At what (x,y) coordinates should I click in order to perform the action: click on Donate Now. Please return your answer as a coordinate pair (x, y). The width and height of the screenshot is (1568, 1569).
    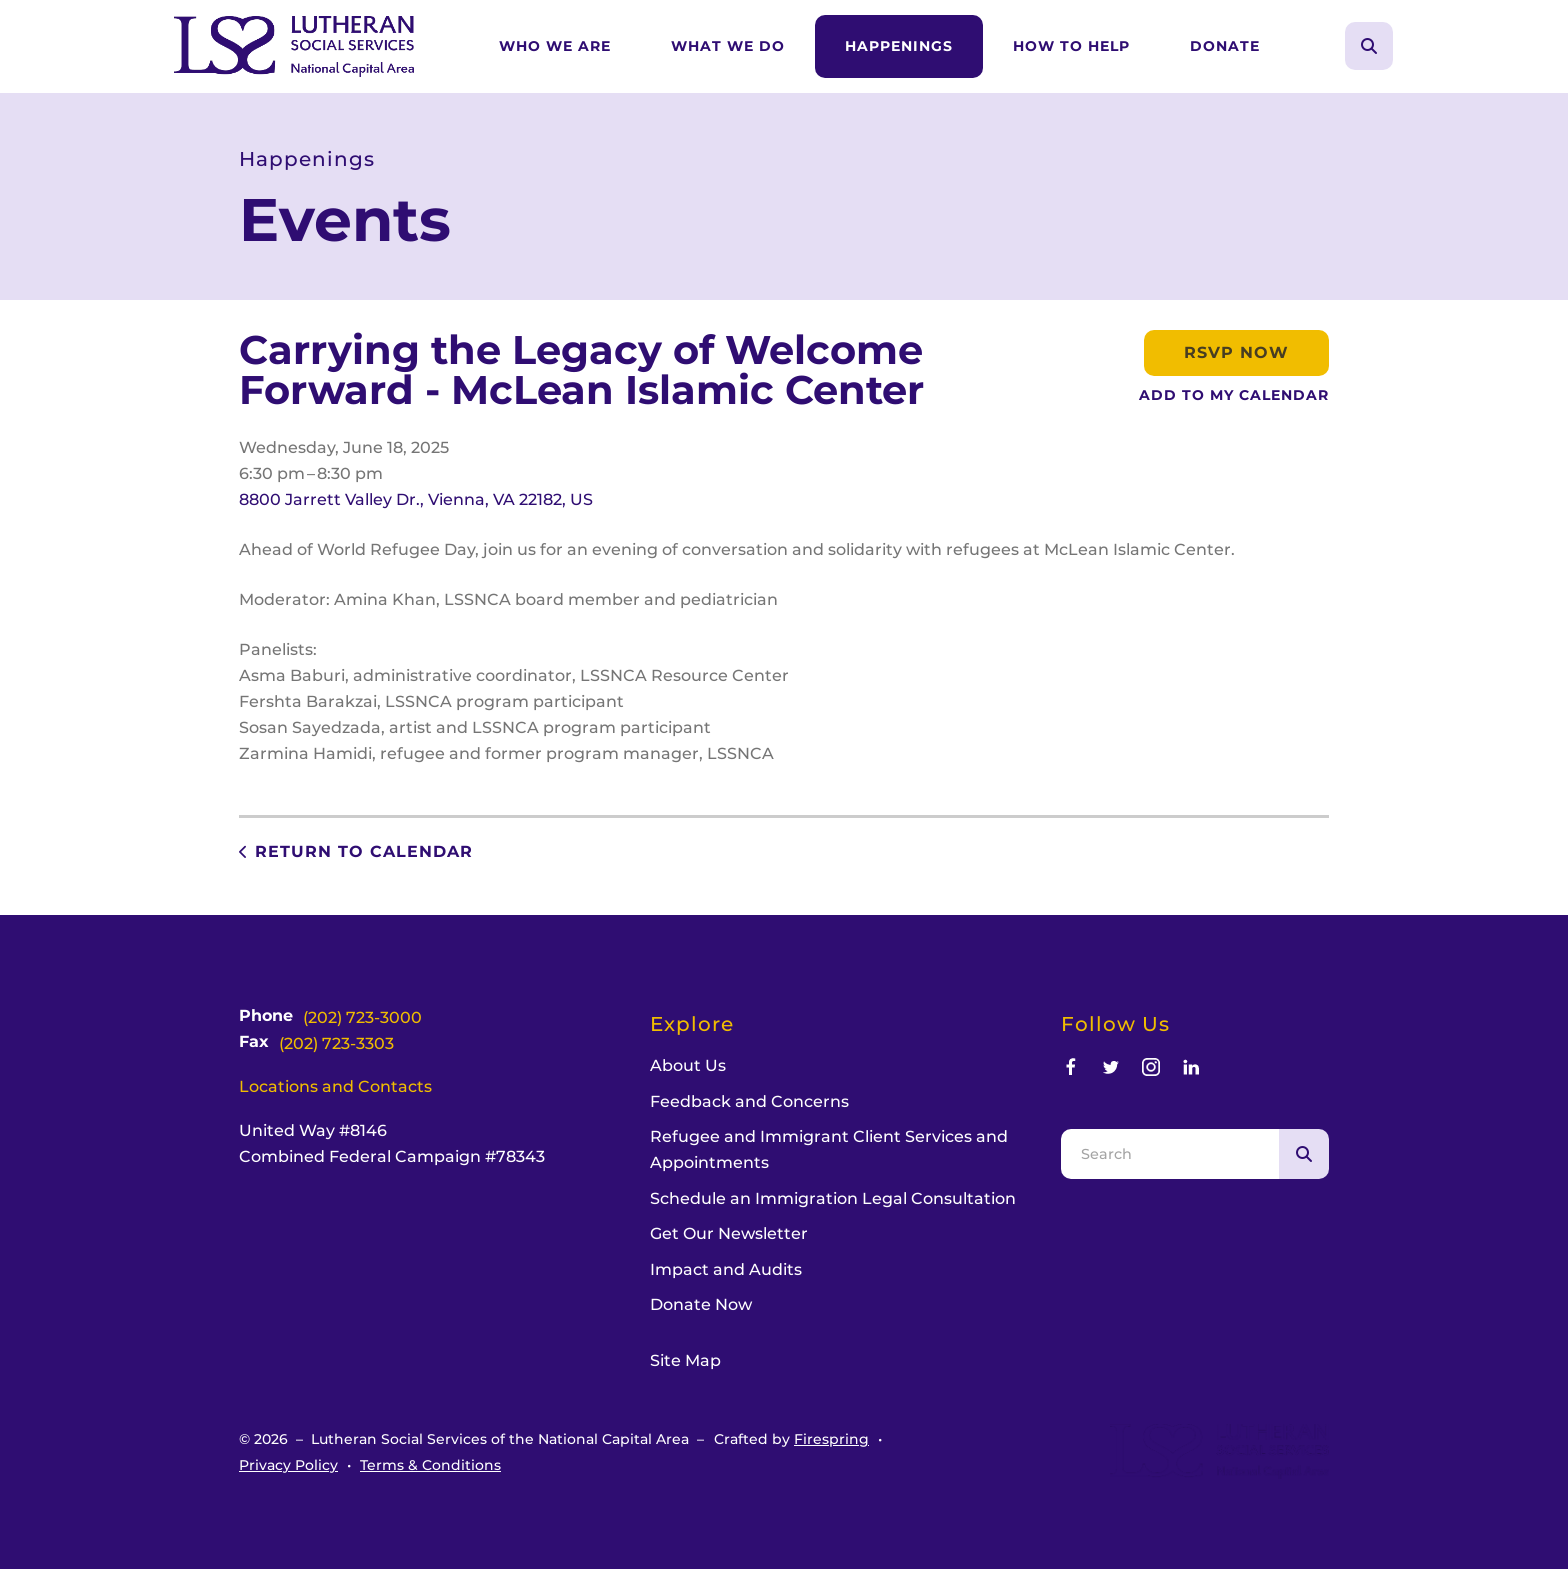
    Looking at the image, I should click on (701, 1304).